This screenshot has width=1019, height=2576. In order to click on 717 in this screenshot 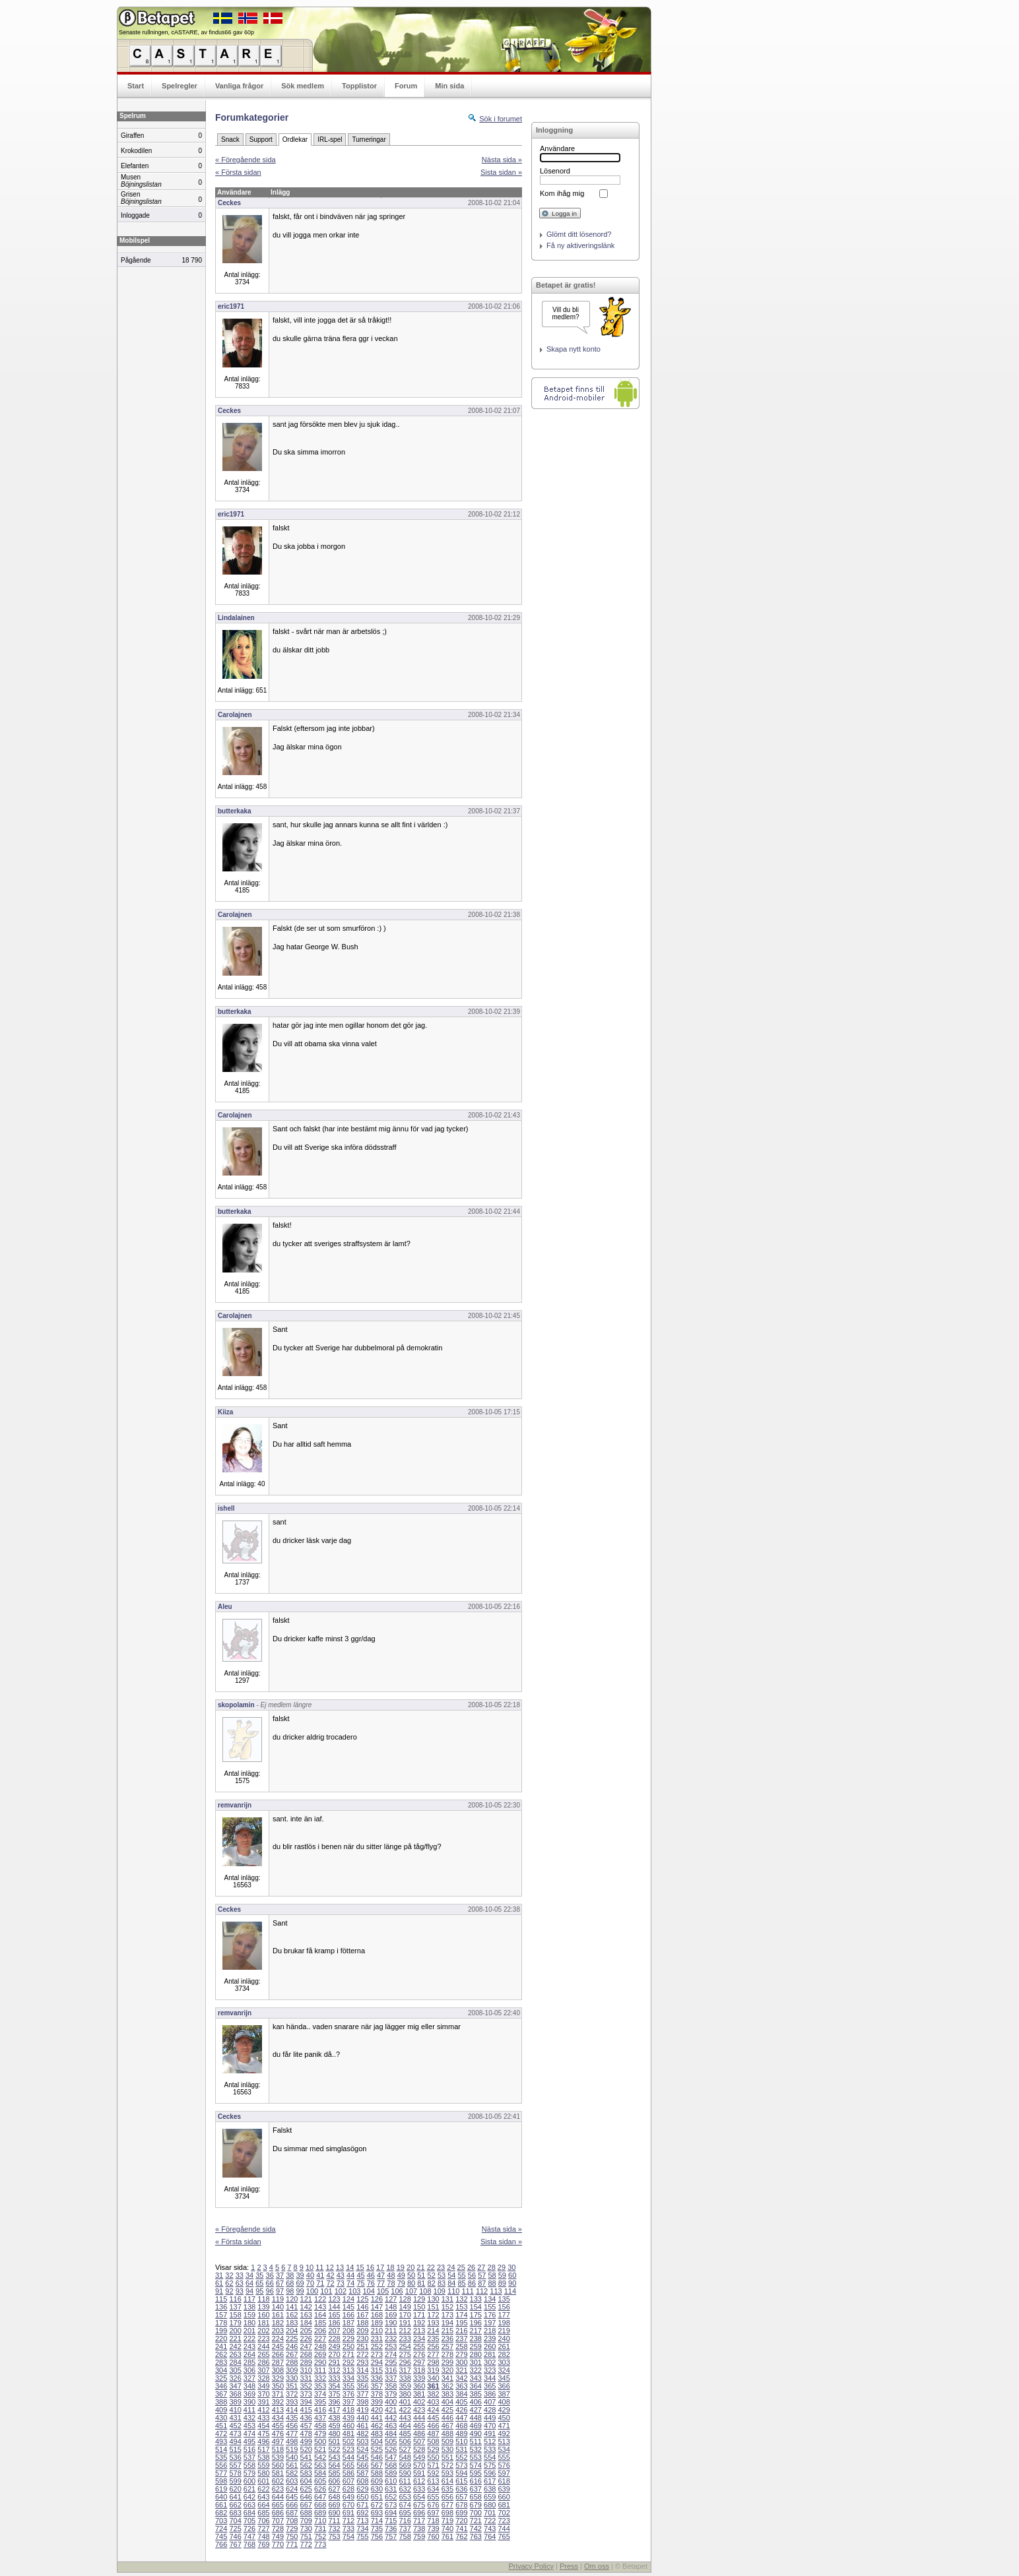, I will do `click(419, 2521)`.